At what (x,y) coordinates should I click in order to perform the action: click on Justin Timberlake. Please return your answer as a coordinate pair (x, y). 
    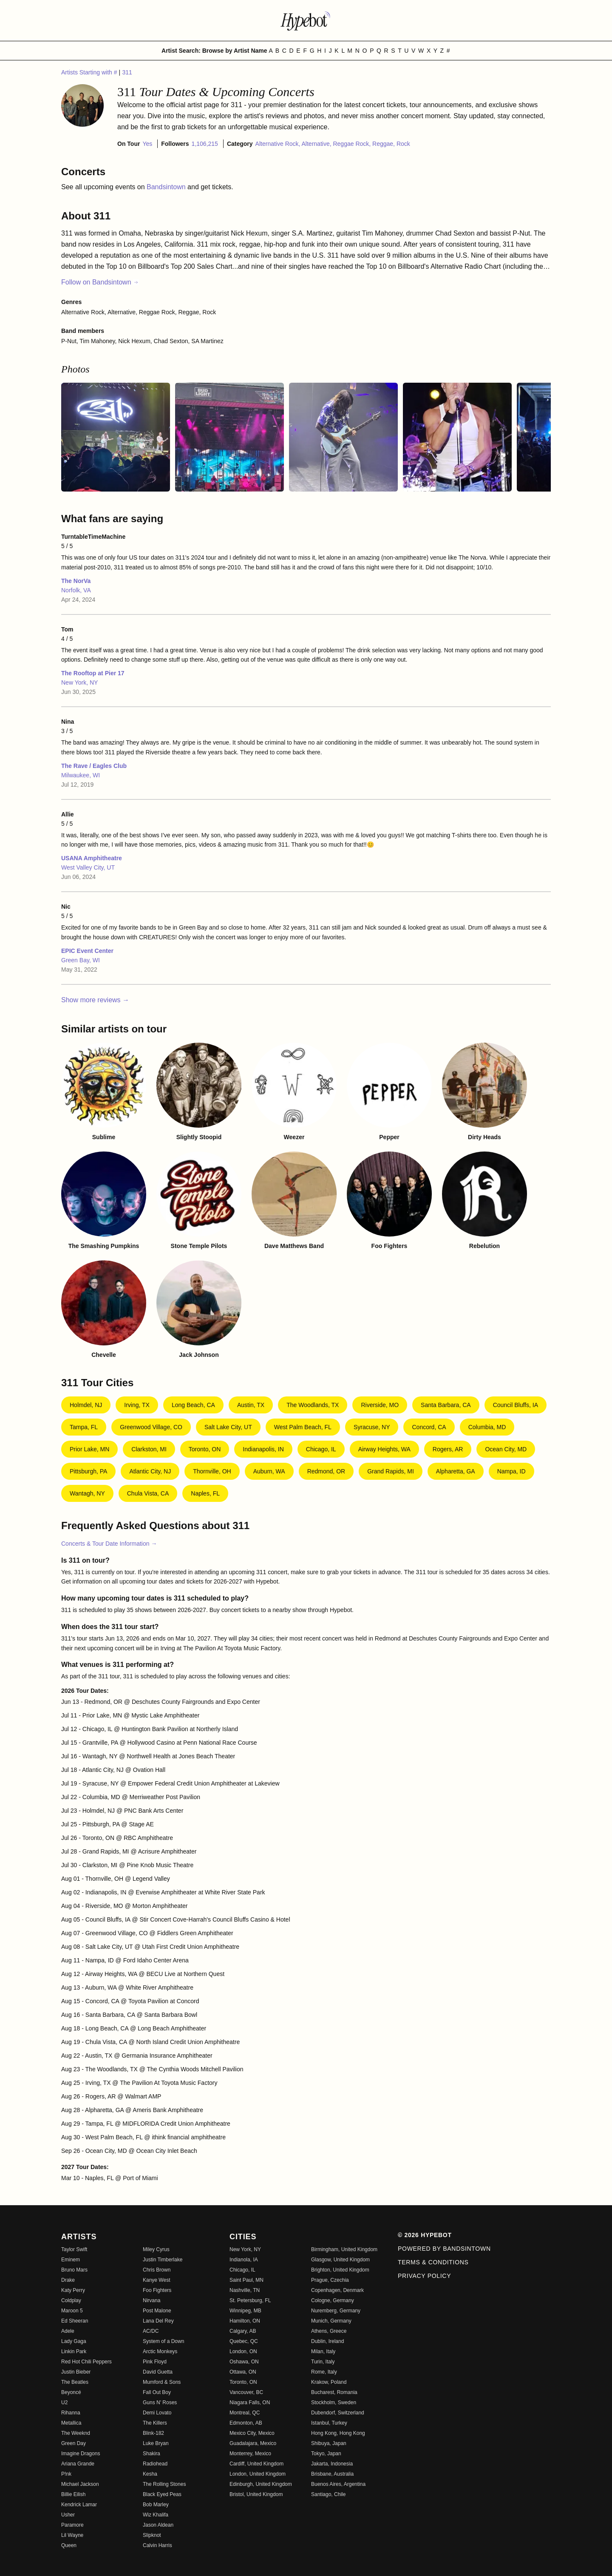
    Looking at the image, I should click on (162, 2260).